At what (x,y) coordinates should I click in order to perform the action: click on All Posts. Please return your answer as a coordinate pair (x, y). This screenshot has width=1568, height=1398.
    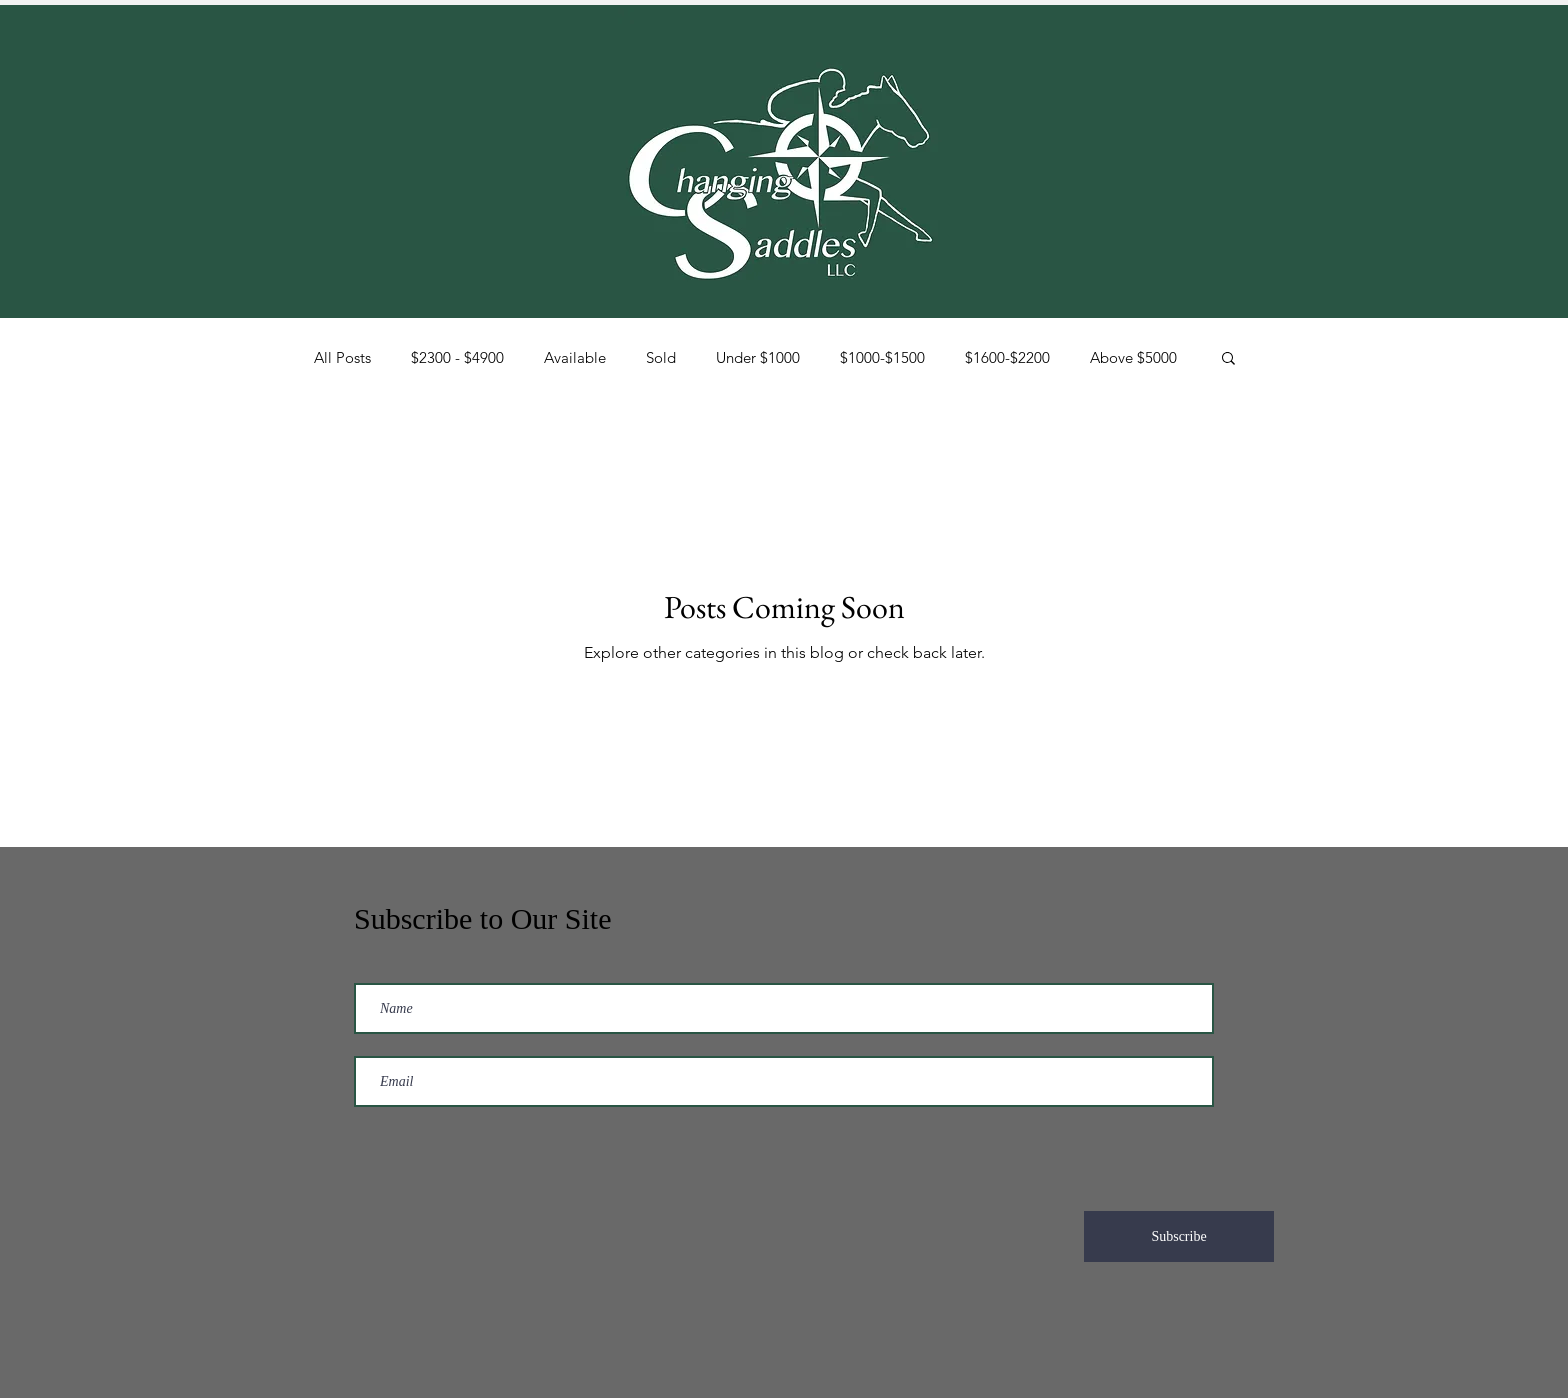
    Looking at the image, I should click on (342, 357).